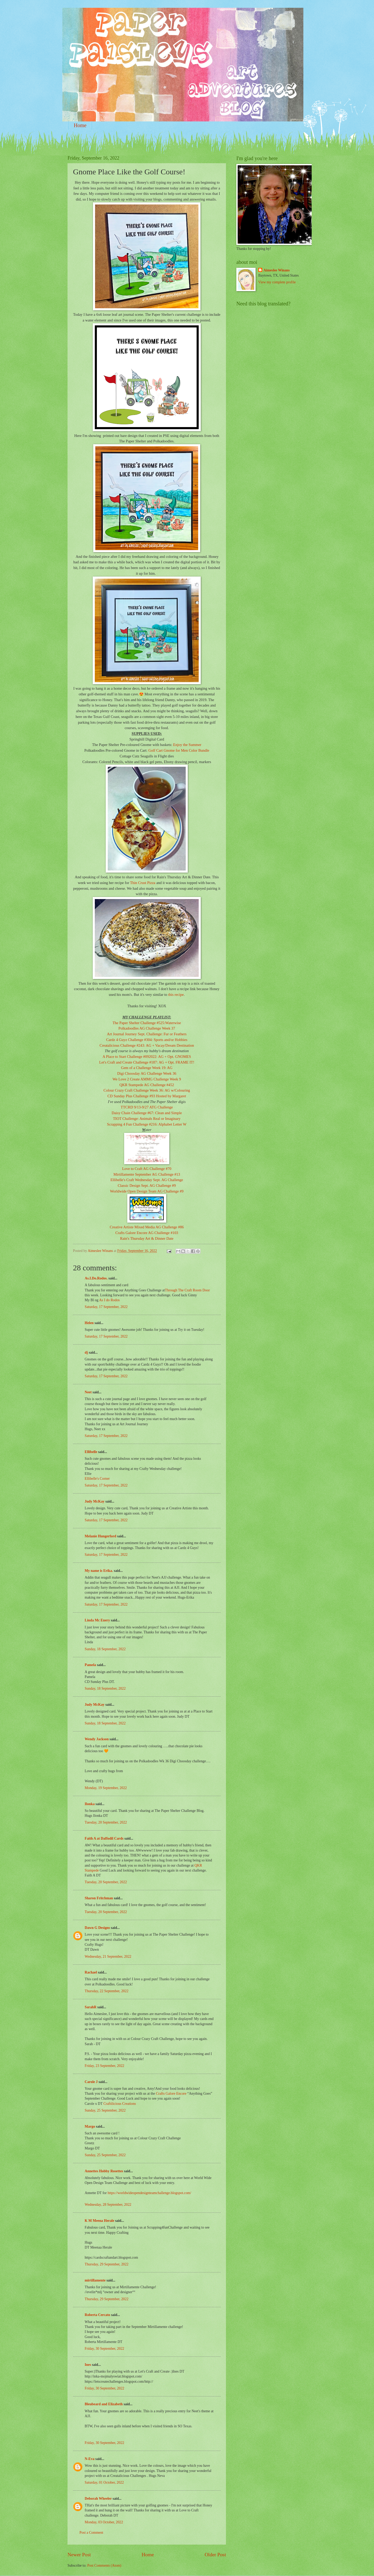 This screenshot has width=374, height=2576. I want to click on Enjoy the Summer, so click(187, 745).